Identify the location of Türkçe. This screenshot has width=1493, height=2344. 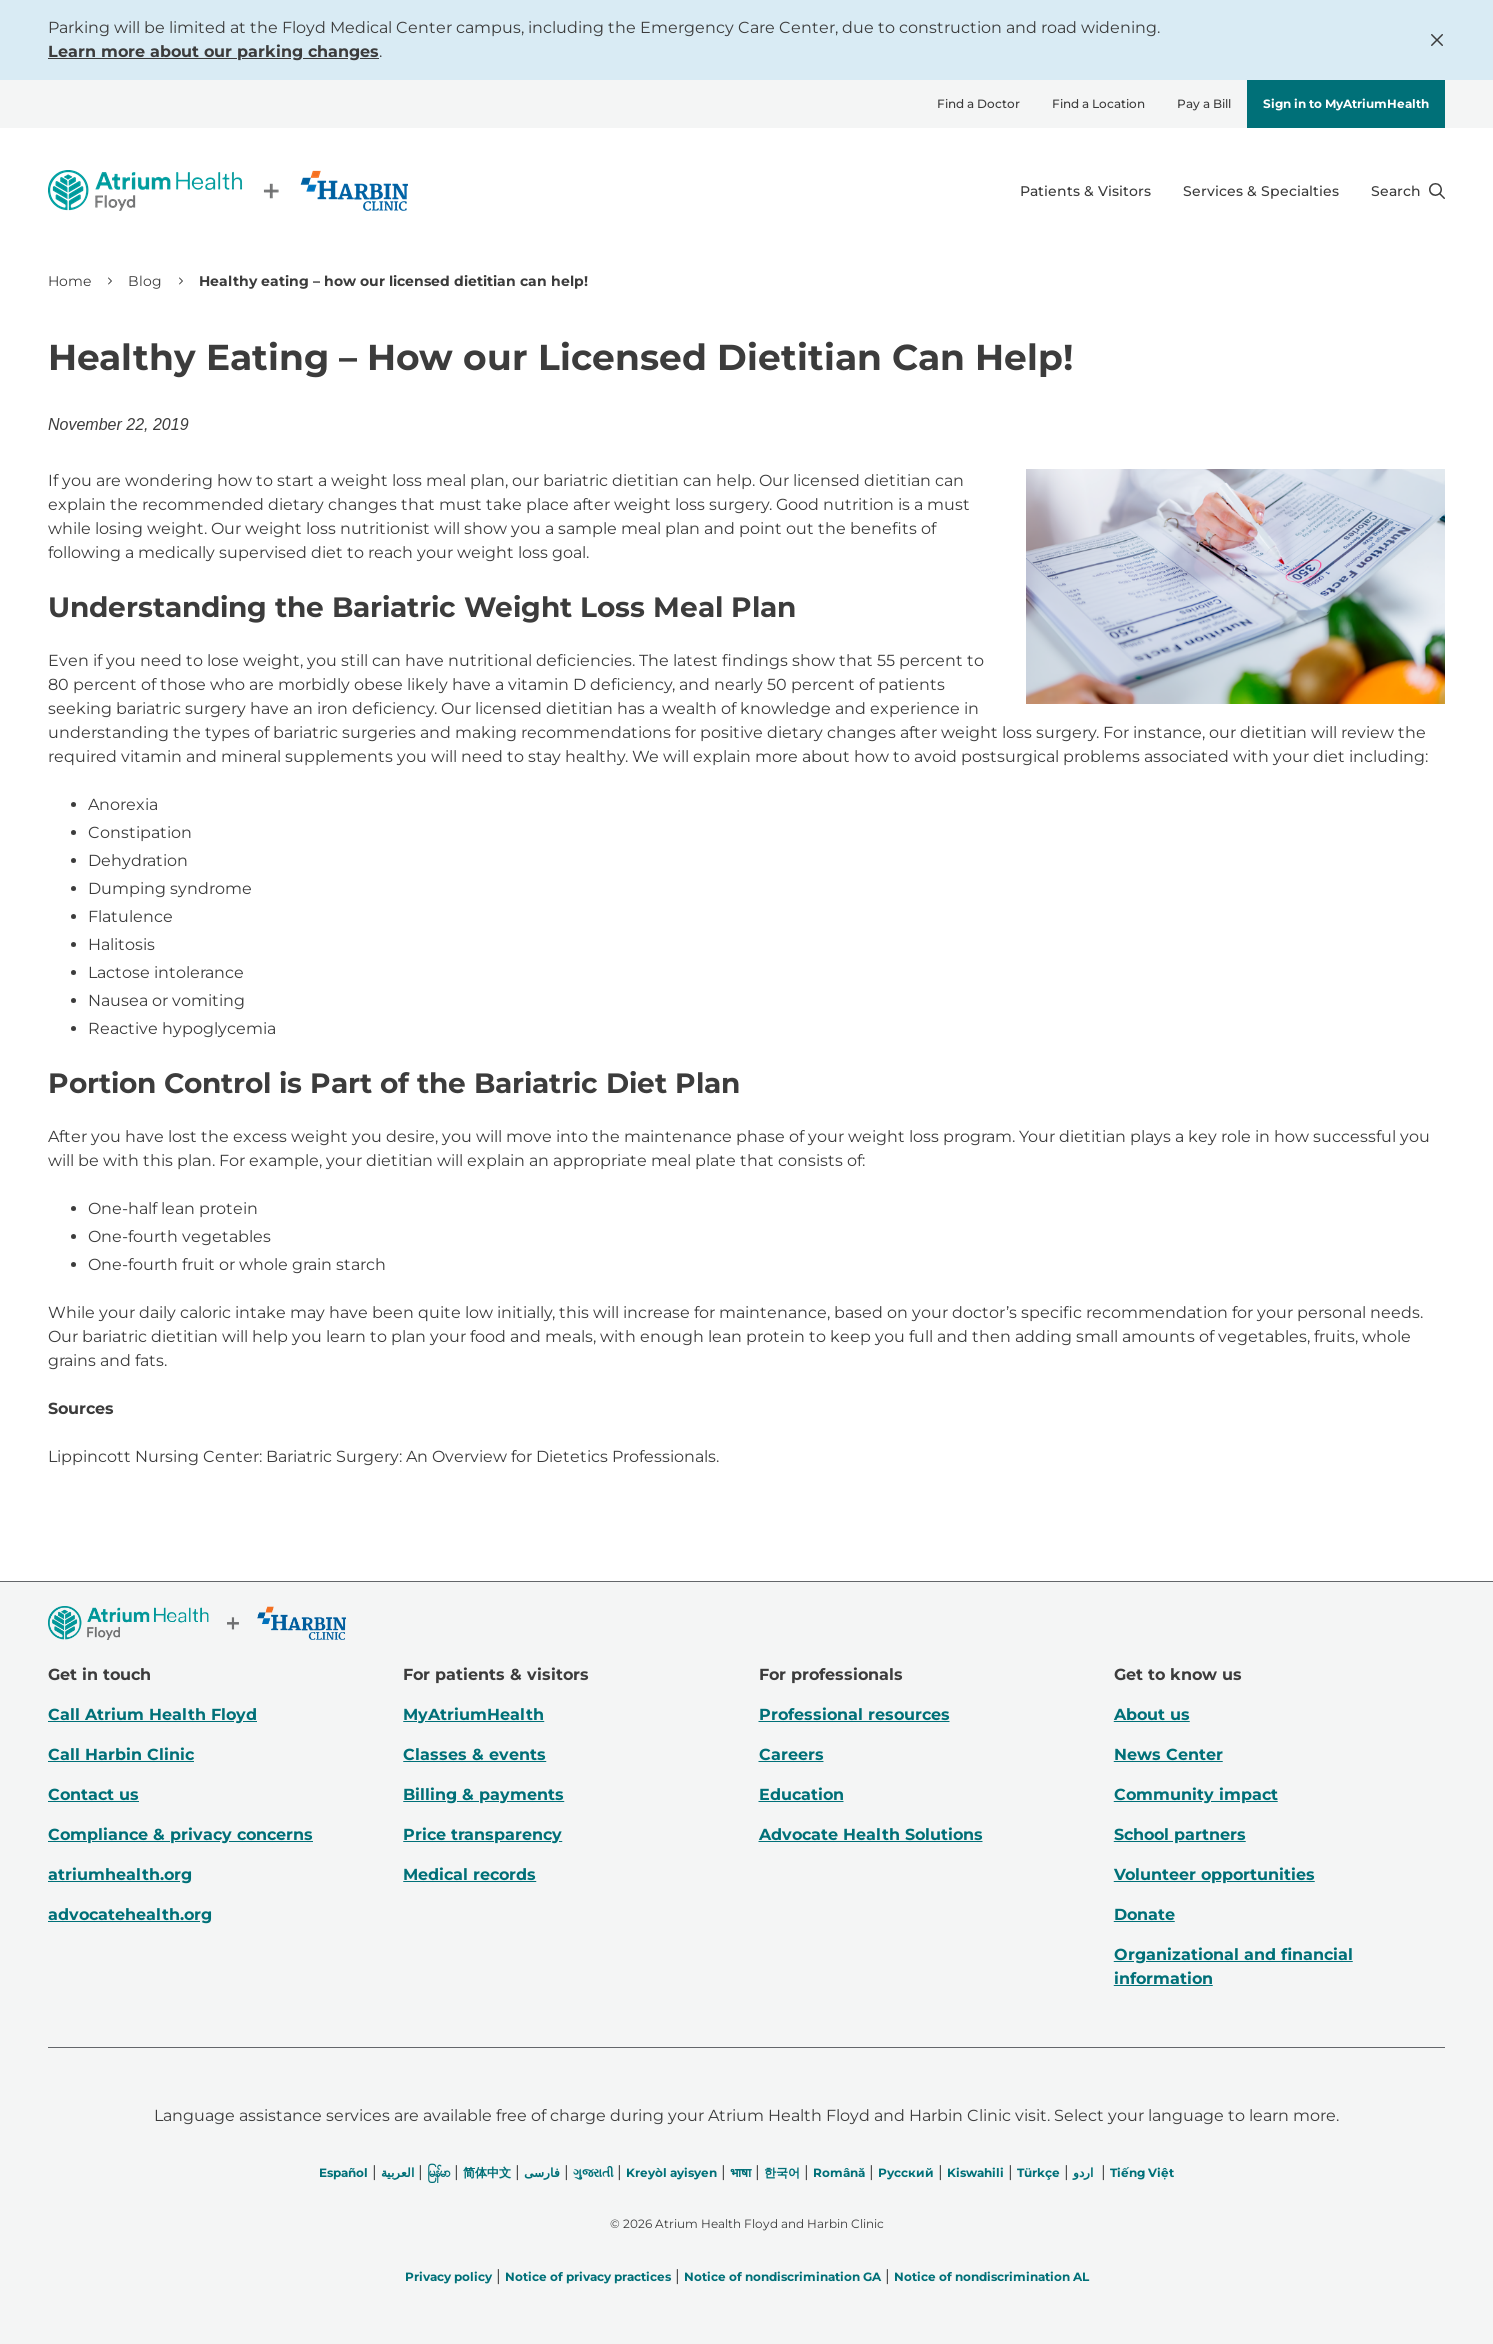
(1038, 2172).